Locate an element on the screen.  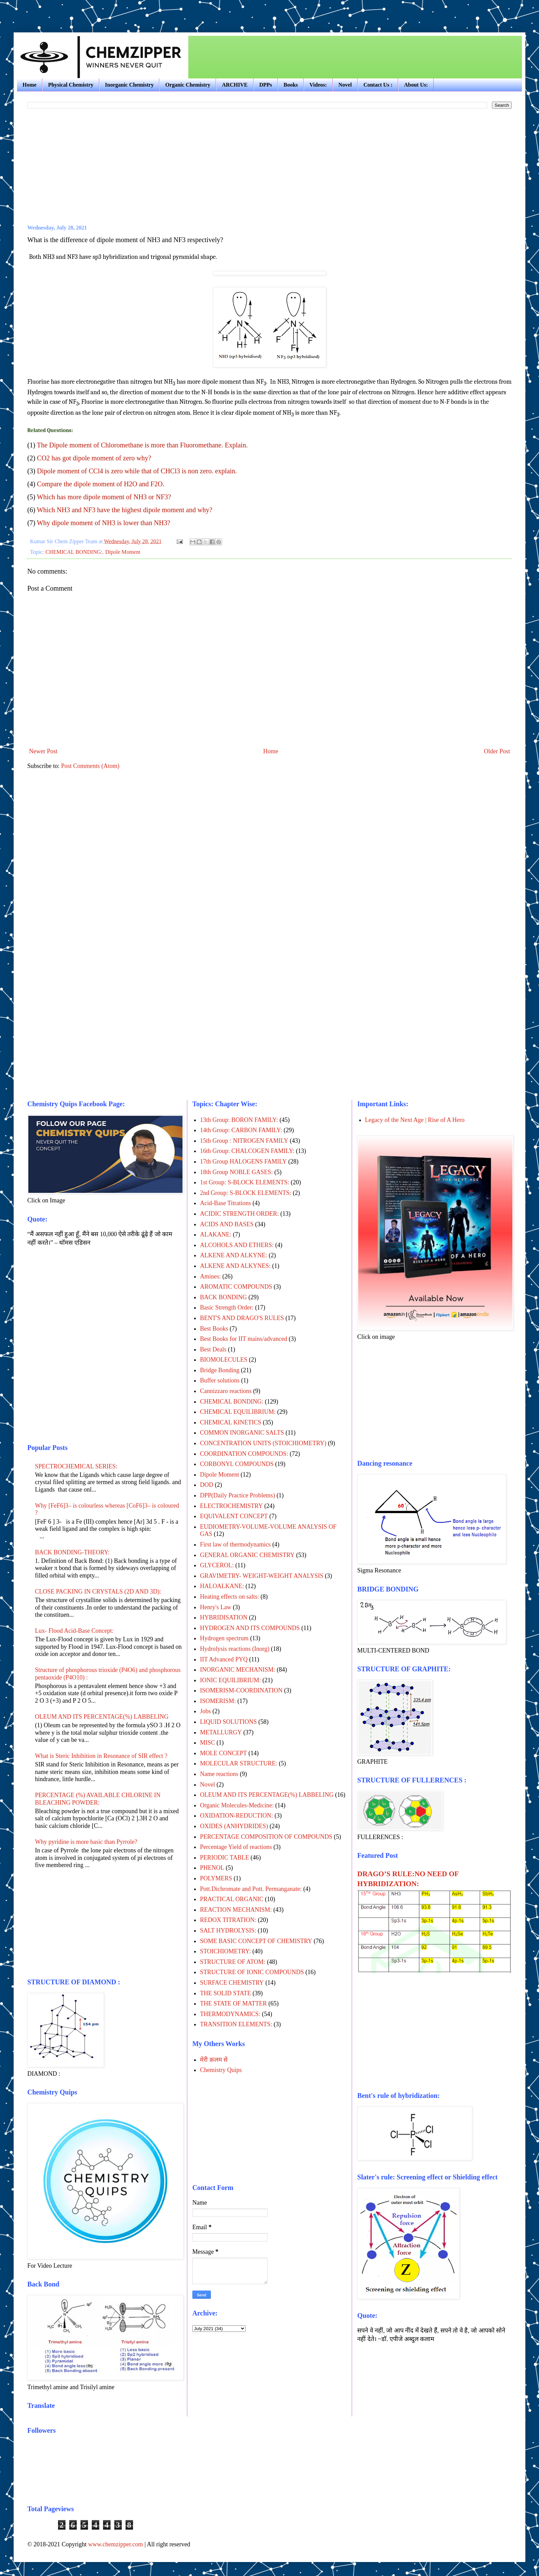
Which has more dipole moment of NH3 or NF3? is located at coordinates (104, 497).